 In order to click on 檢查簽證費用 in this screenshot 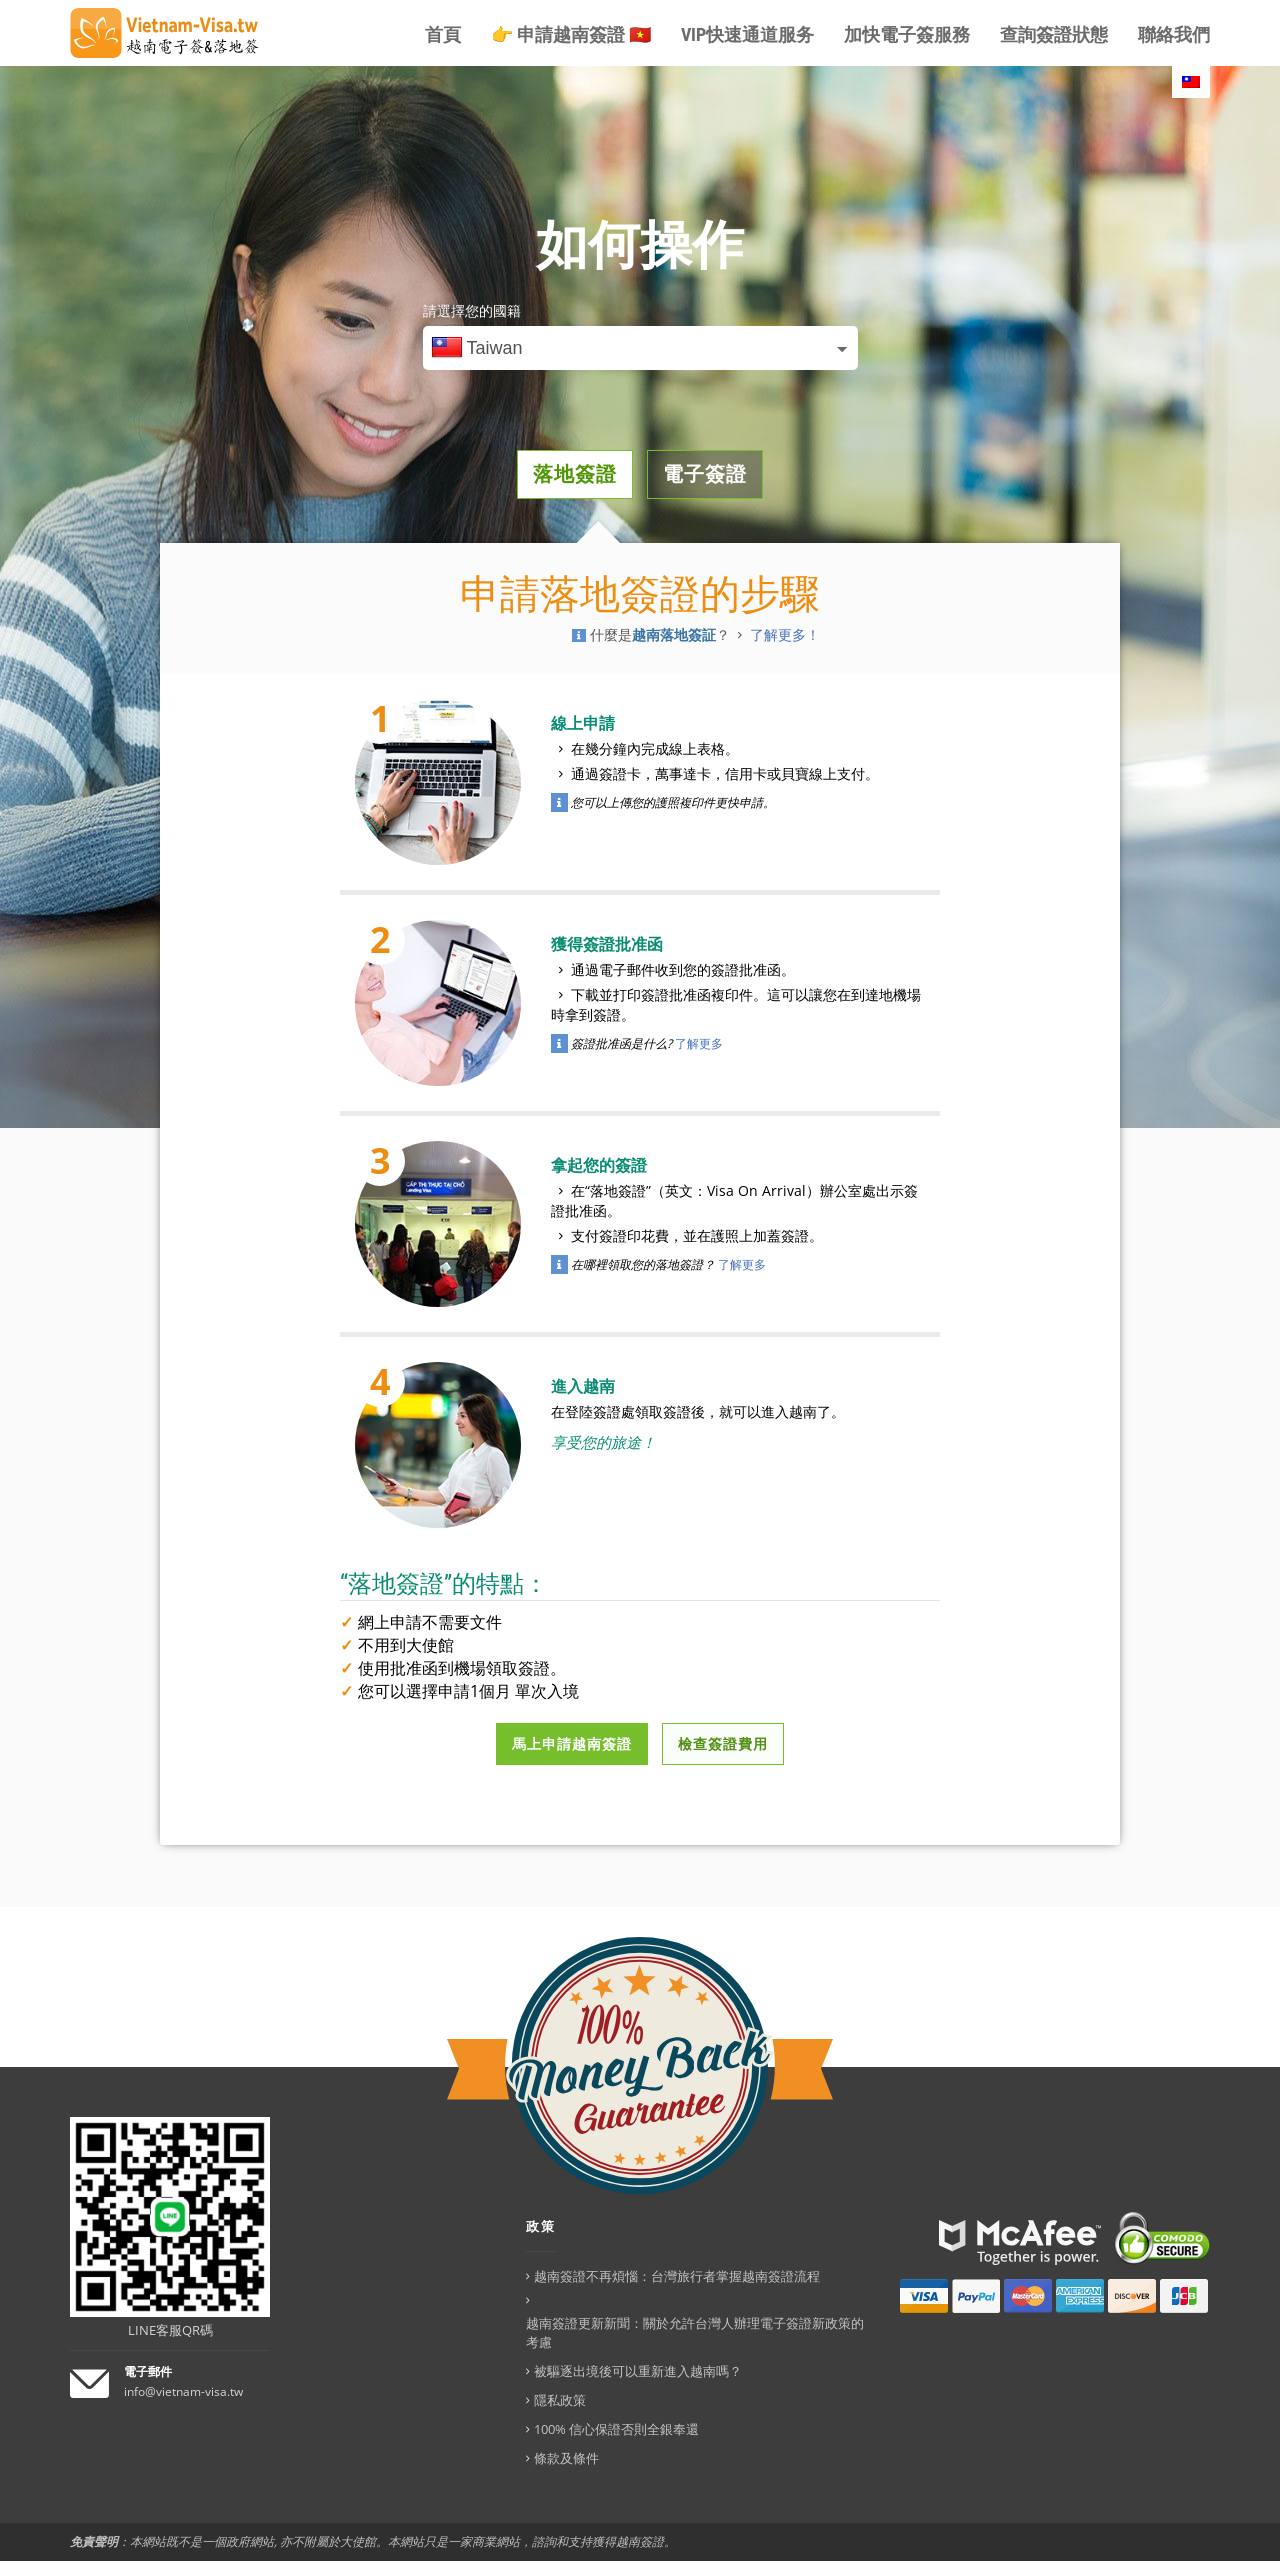, I will do `click(723, 1743)`.